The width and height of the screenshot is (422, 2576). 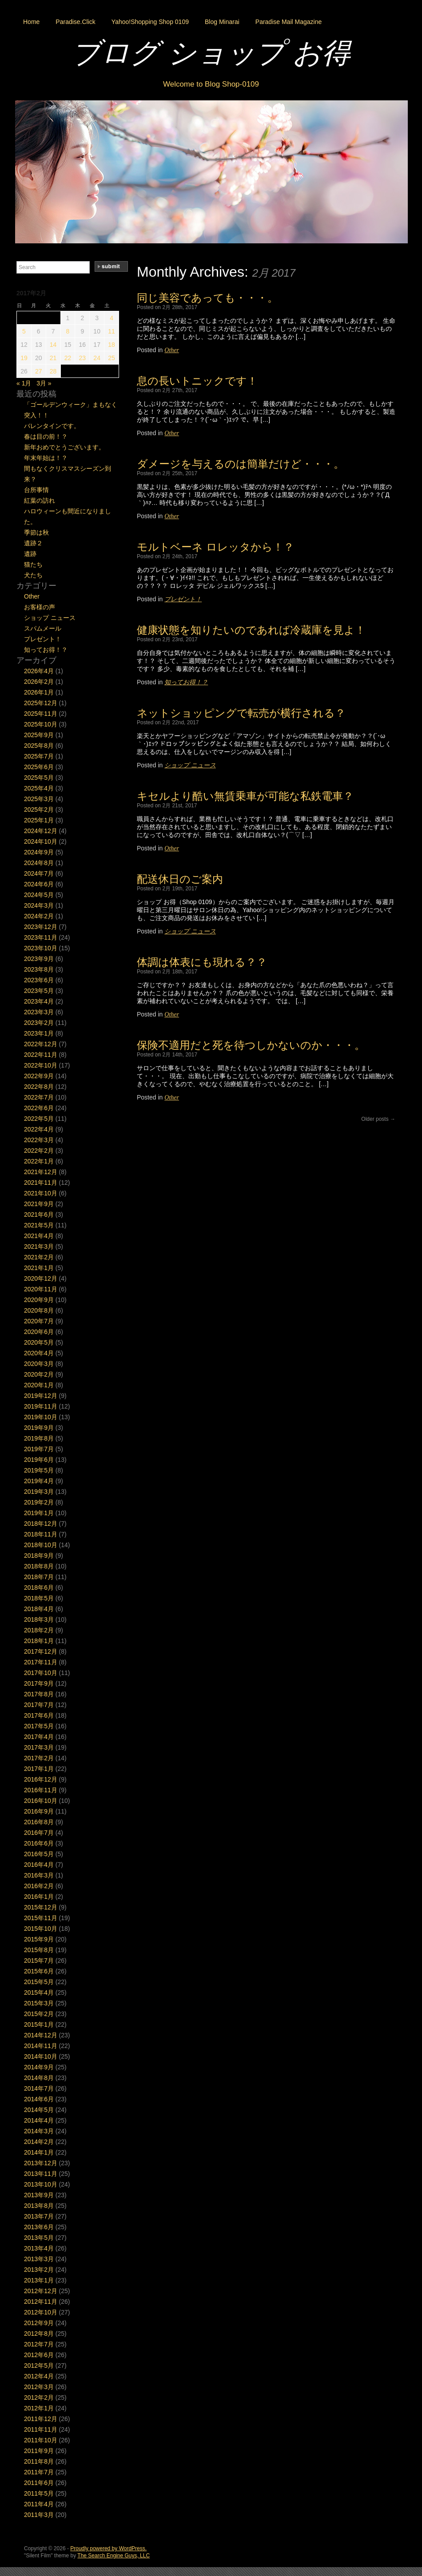 What do you see at coordinates (39, 1704) in the screenshot?
I see `2017年7月` at bounding box center [39, 1704].